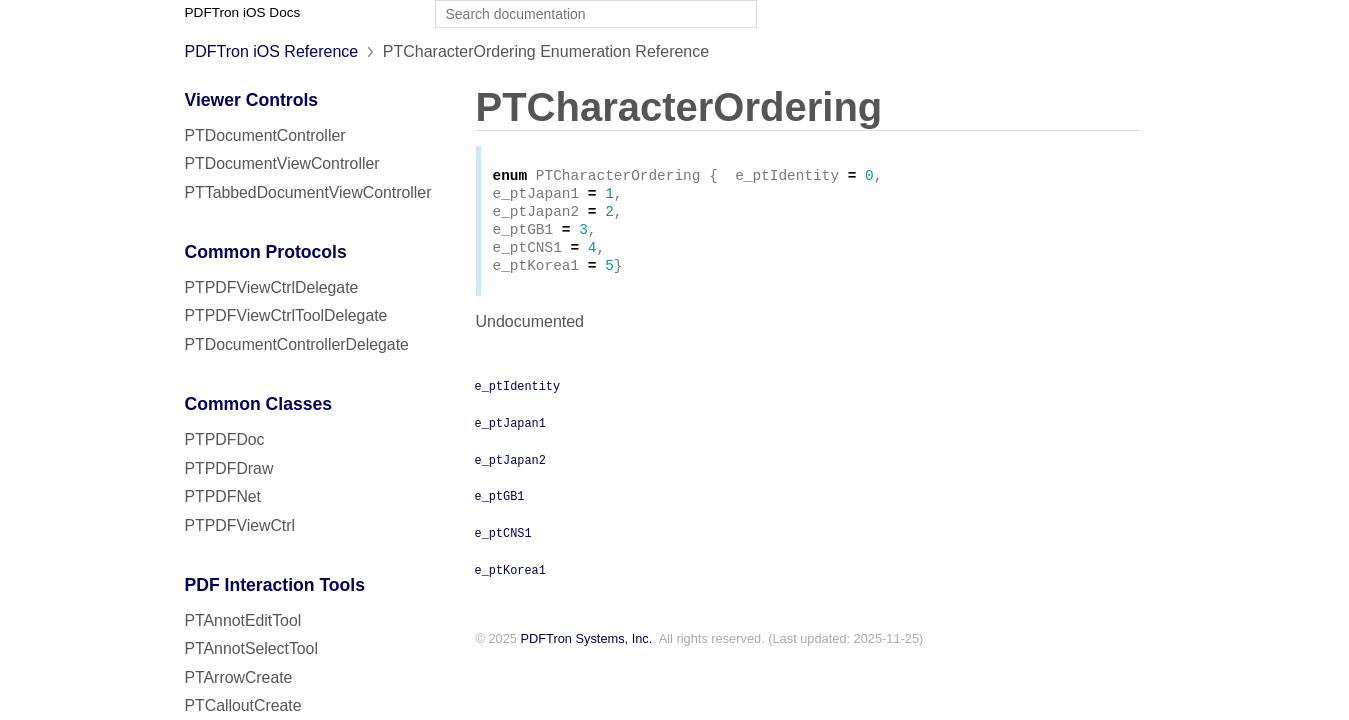  What do you see at coordinates (510, 471) in the screenshot?
I see `e_ptJapan2` at bounding box center [510, 471].